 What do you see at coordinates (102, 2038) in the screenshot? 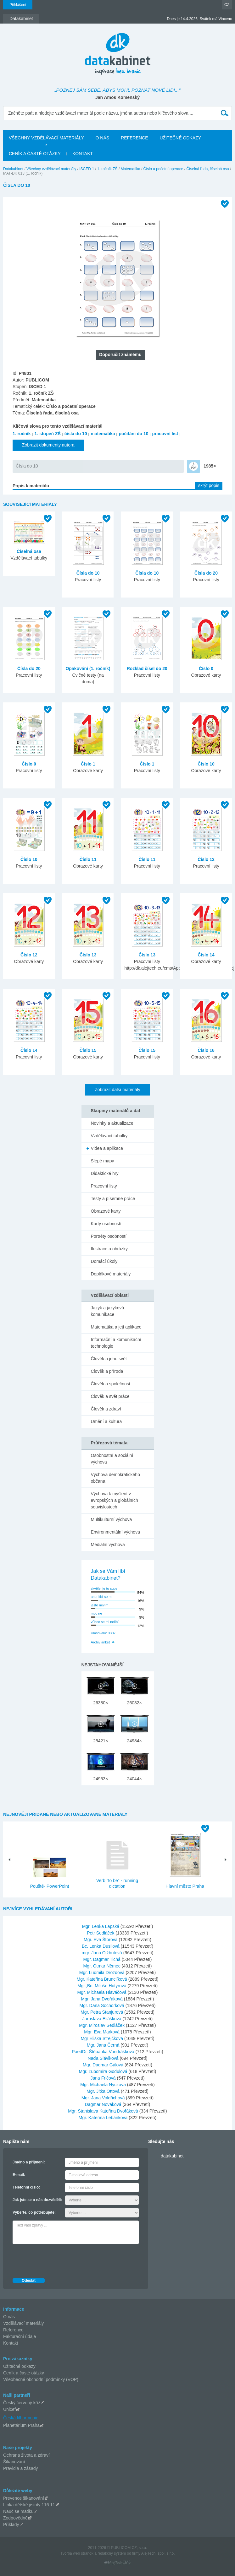
I see `Mgr Eliška Strejčková` at bounding box center [102, 2038].